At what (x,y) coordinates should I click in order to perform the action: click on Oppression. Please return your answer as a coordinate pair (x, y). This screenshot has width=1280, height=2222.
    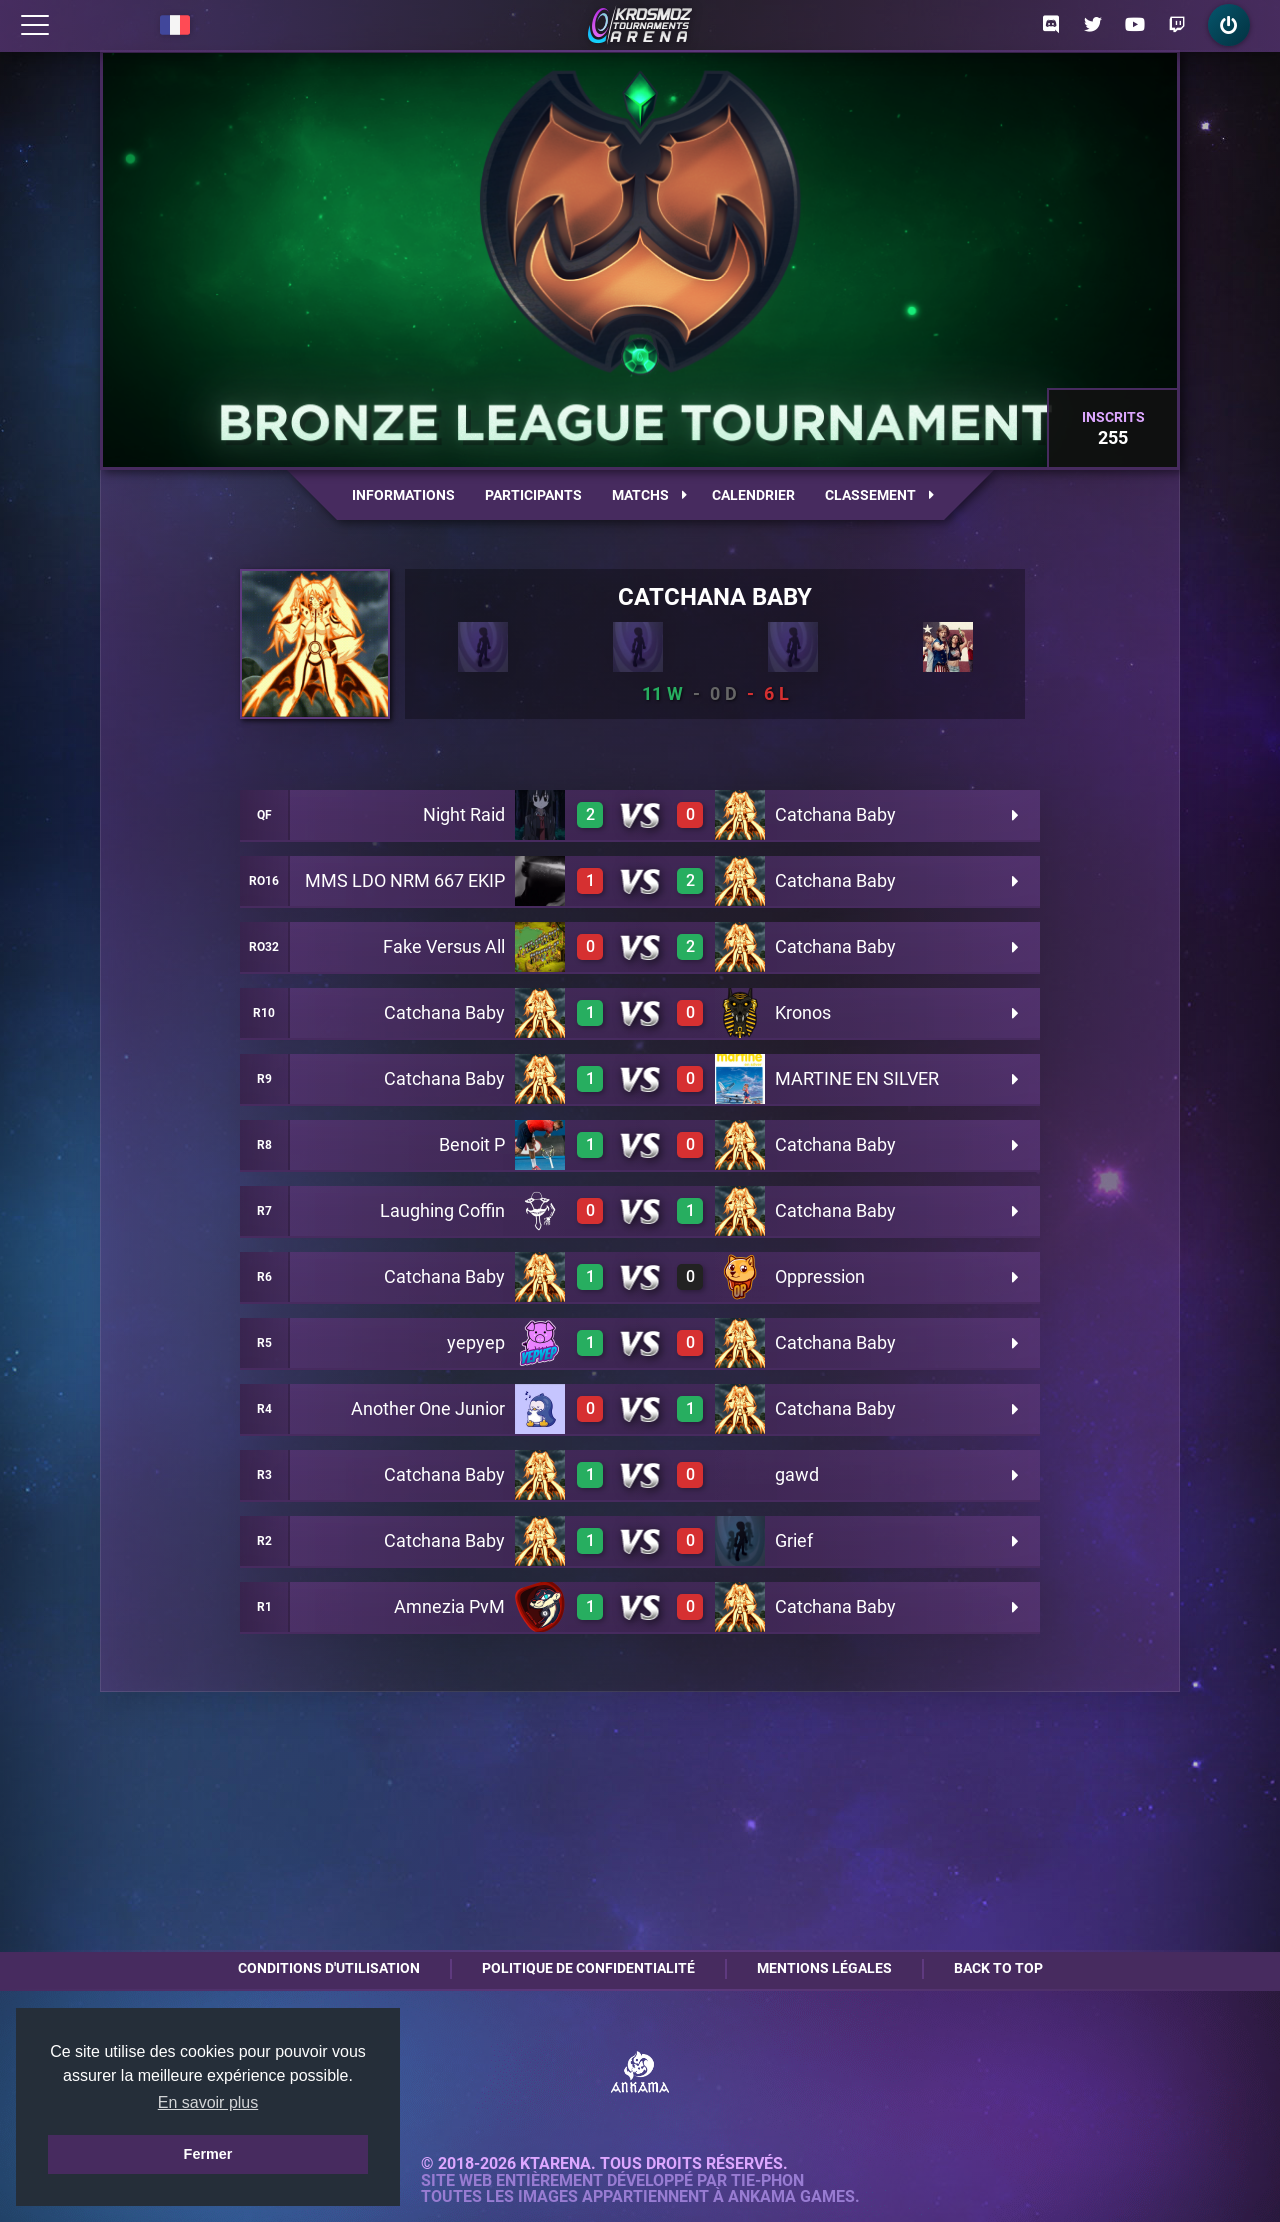
    Looking at the image, I should click on (820, 1276).